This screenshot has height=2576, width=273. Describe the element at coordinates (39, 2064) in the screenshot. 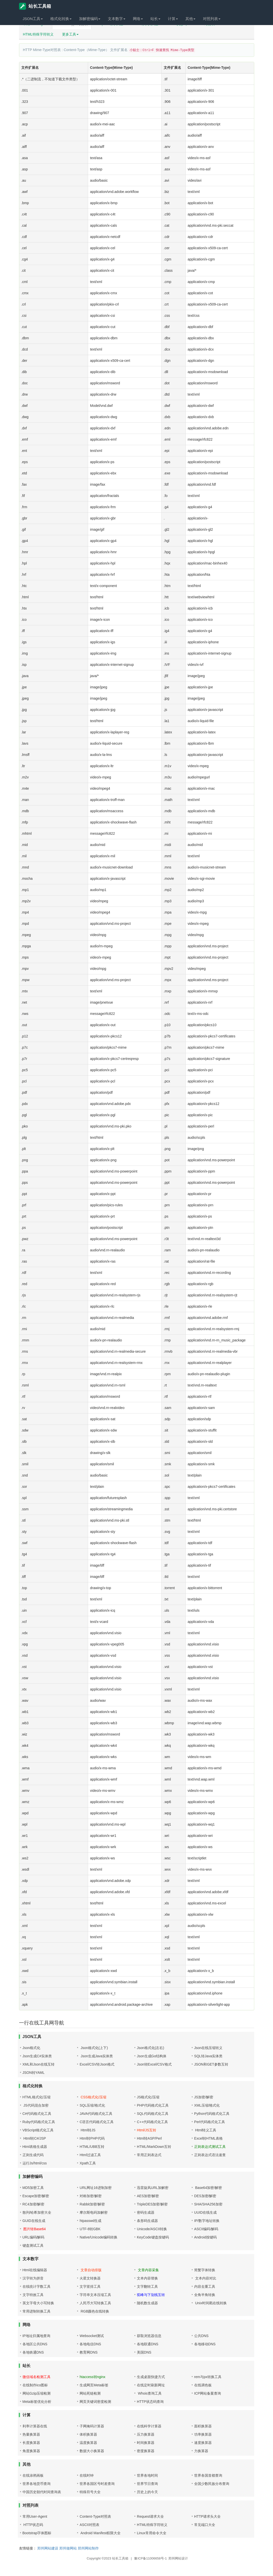

I see `XML和Json在线互转` at that location.